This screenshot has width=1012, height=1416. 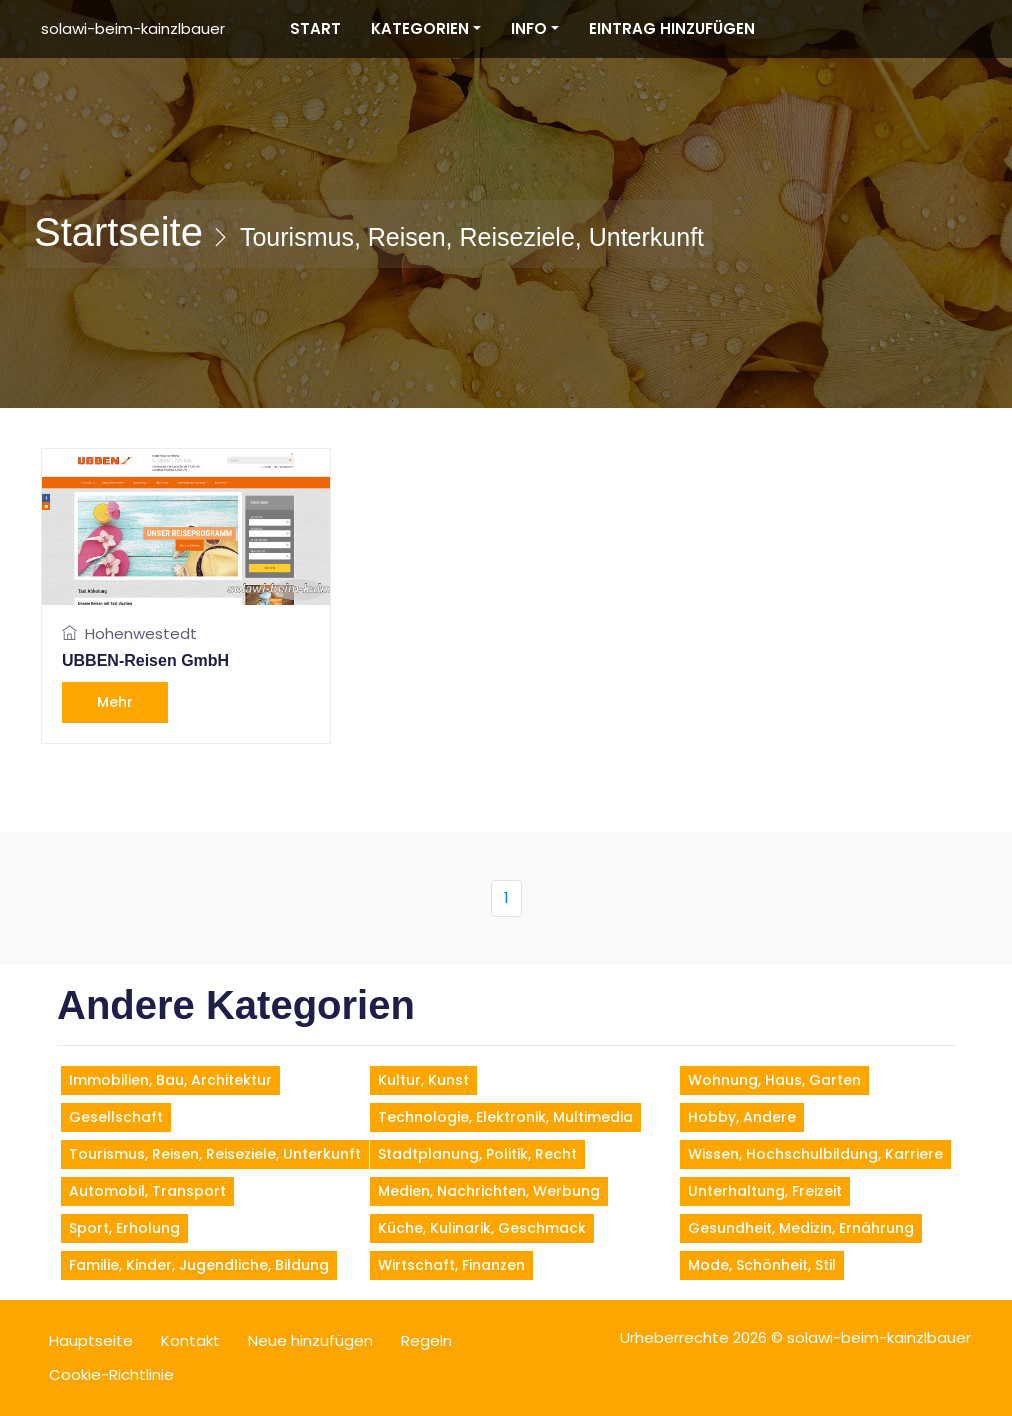 I want to click on Hobby, andere, so click(x=742, y=1117).